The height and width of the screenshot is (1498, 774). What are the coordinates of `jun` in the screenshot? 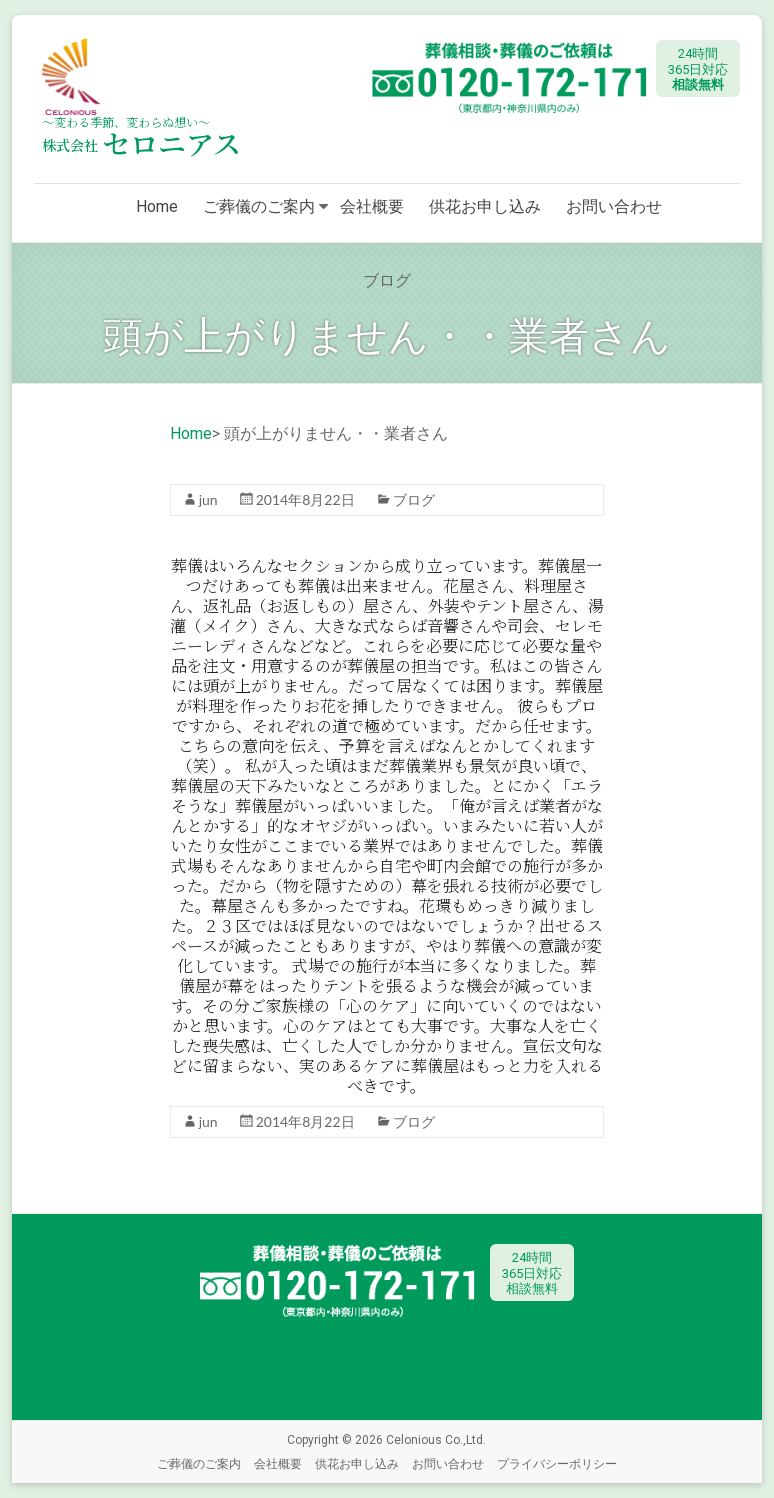 It's located at (208, 499).